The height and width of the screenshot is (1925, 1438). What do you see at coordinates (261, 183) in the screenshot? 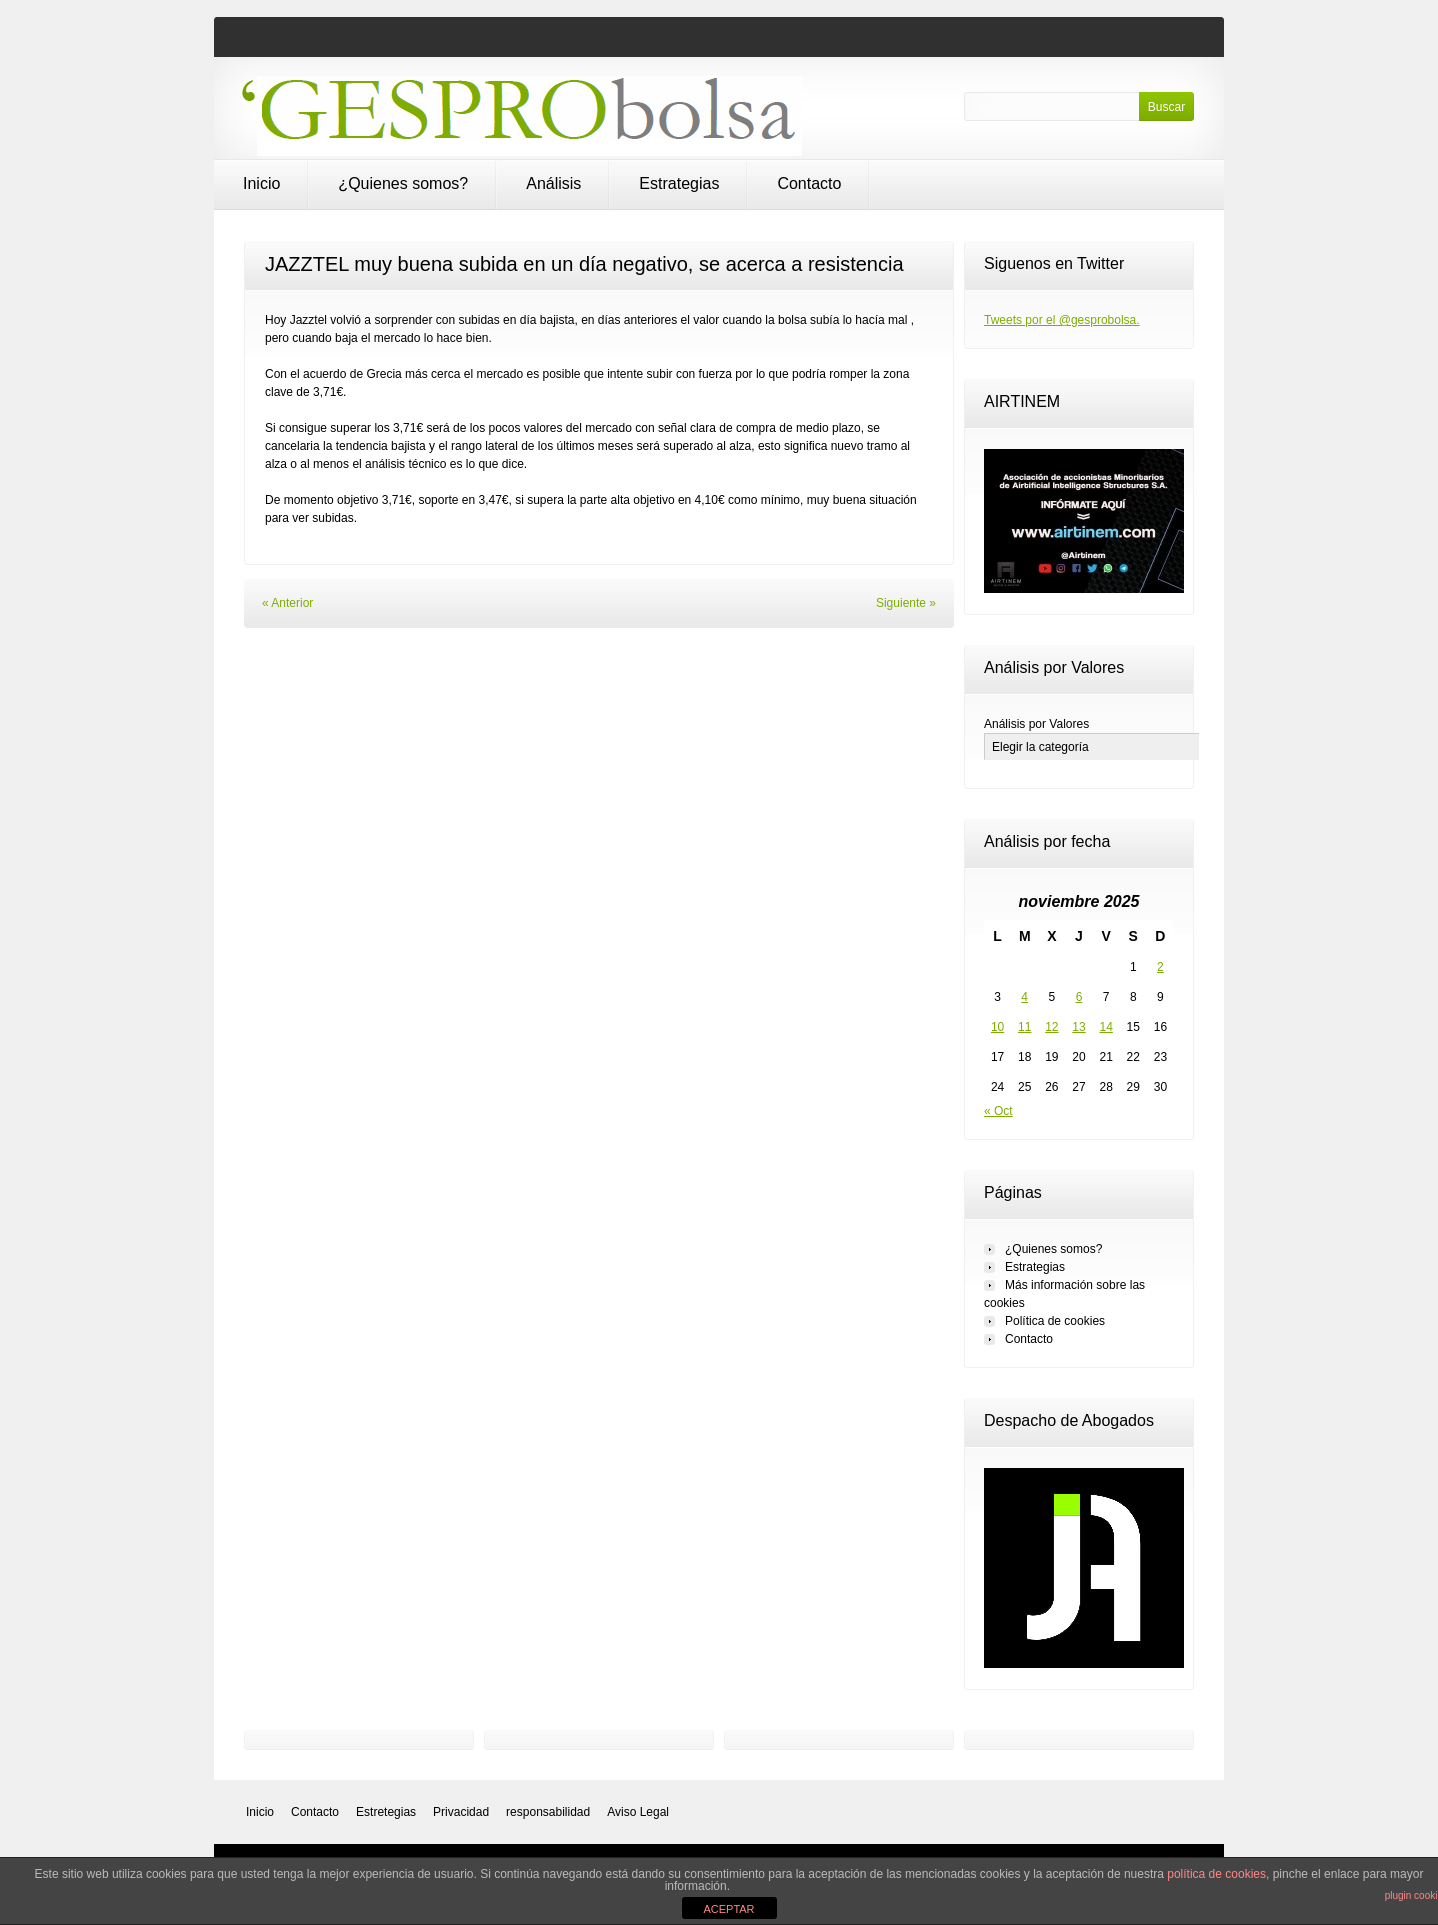
I see `Inicio` at bounding box center [261, 183].